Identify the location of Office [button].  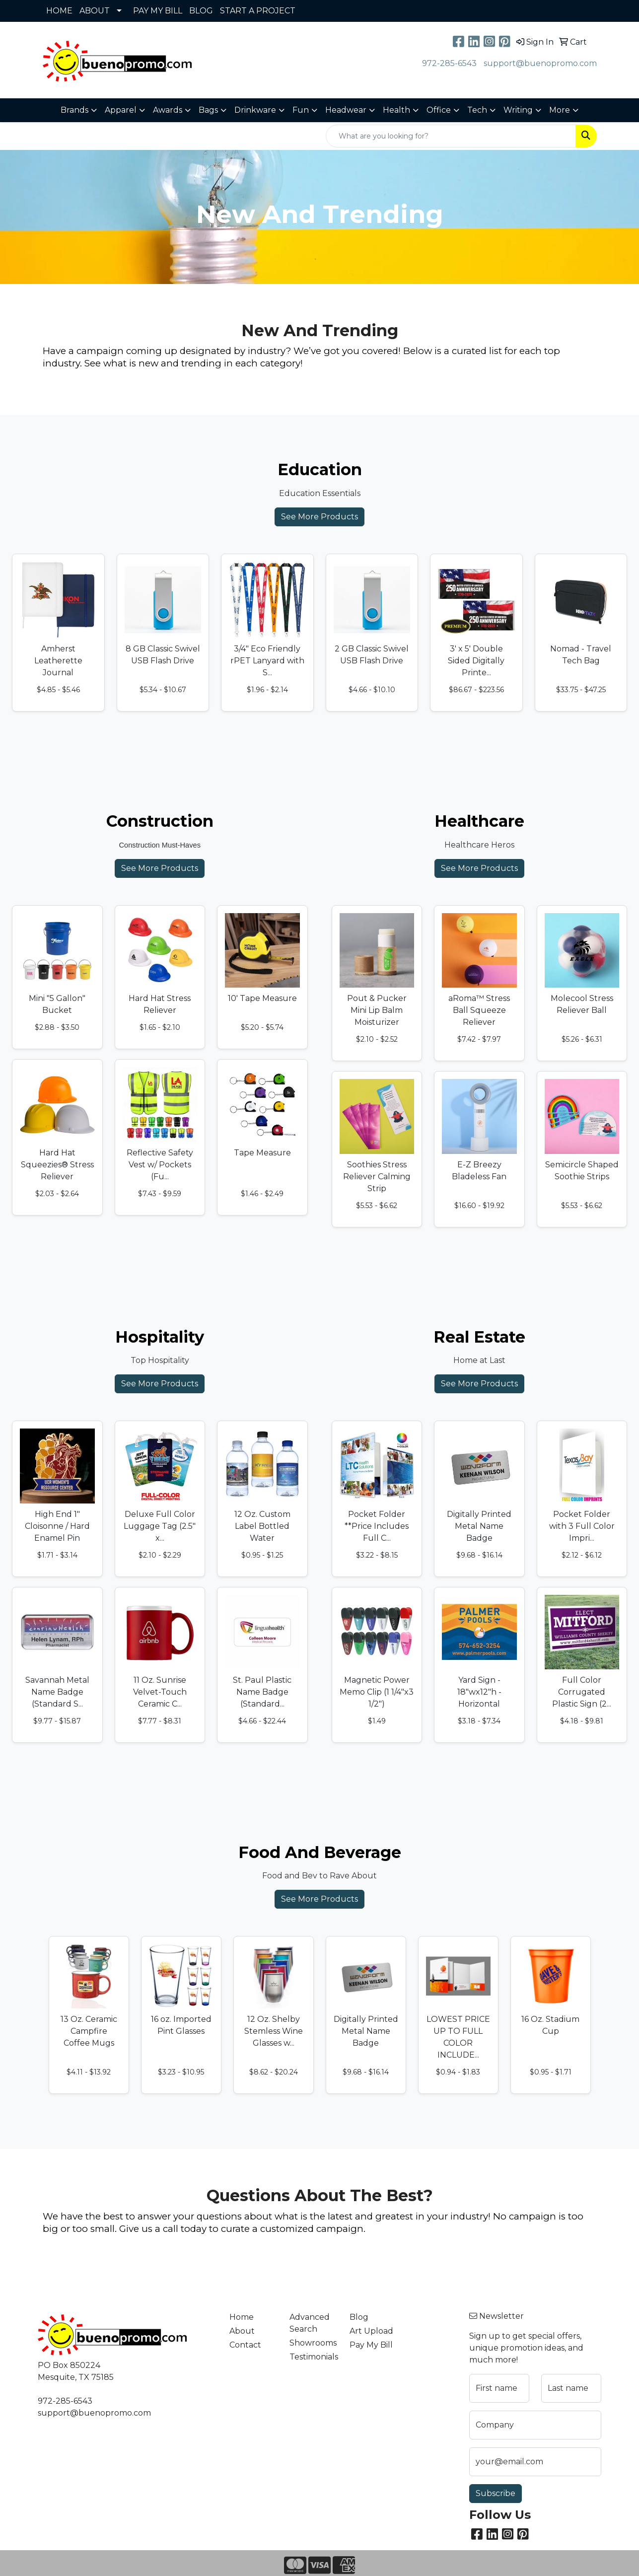
(438, 110).